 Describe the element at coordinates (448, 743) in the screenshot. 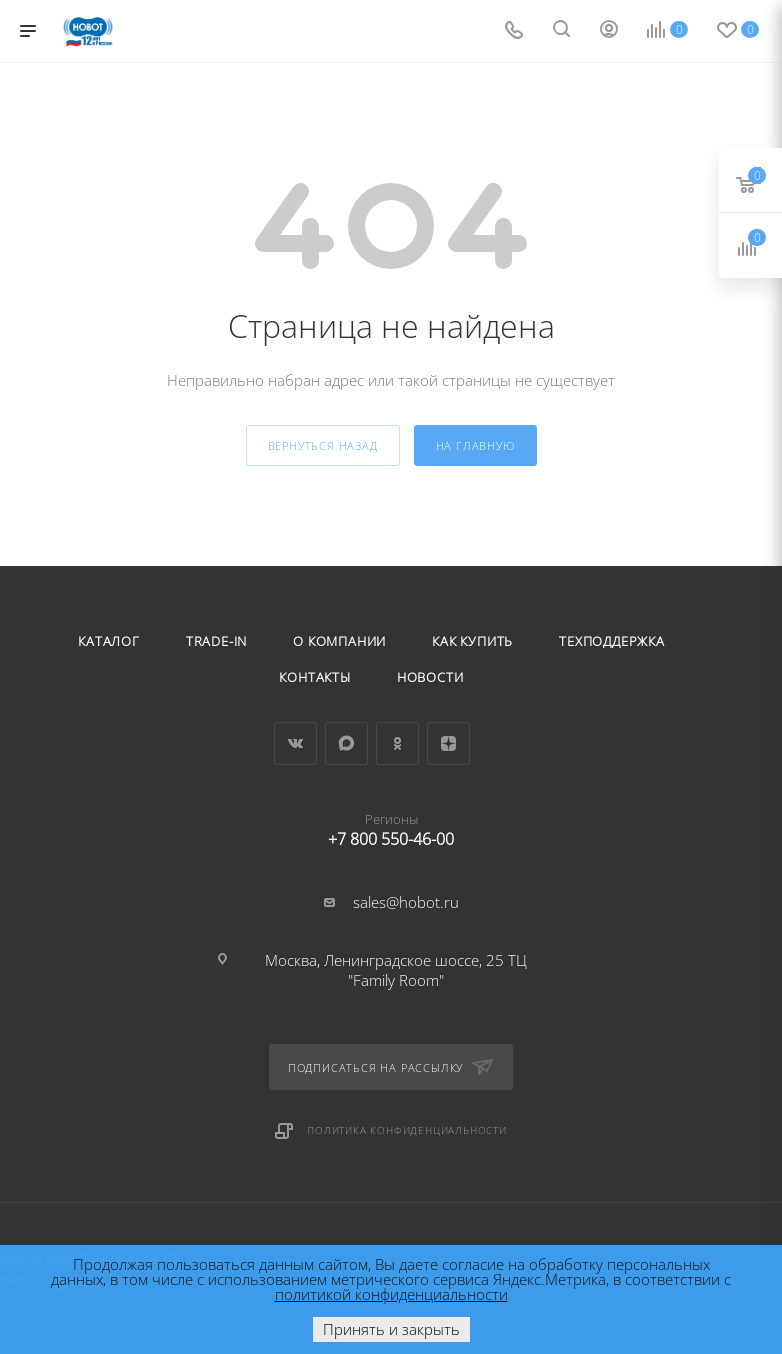

I see `Яндекс.Дзен` at that location.